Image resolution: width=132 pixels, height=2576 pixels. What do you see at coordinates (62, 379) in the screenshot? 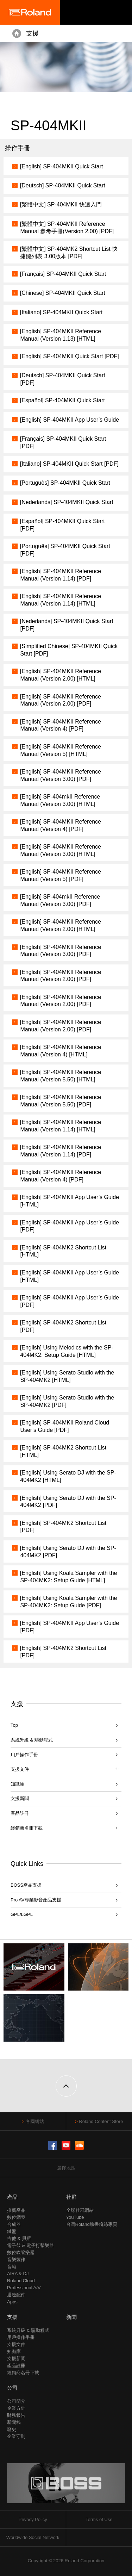
I see `[Deutsch] SP-404MKII Quick Start [PDF]` at bounding box center [62, 379].